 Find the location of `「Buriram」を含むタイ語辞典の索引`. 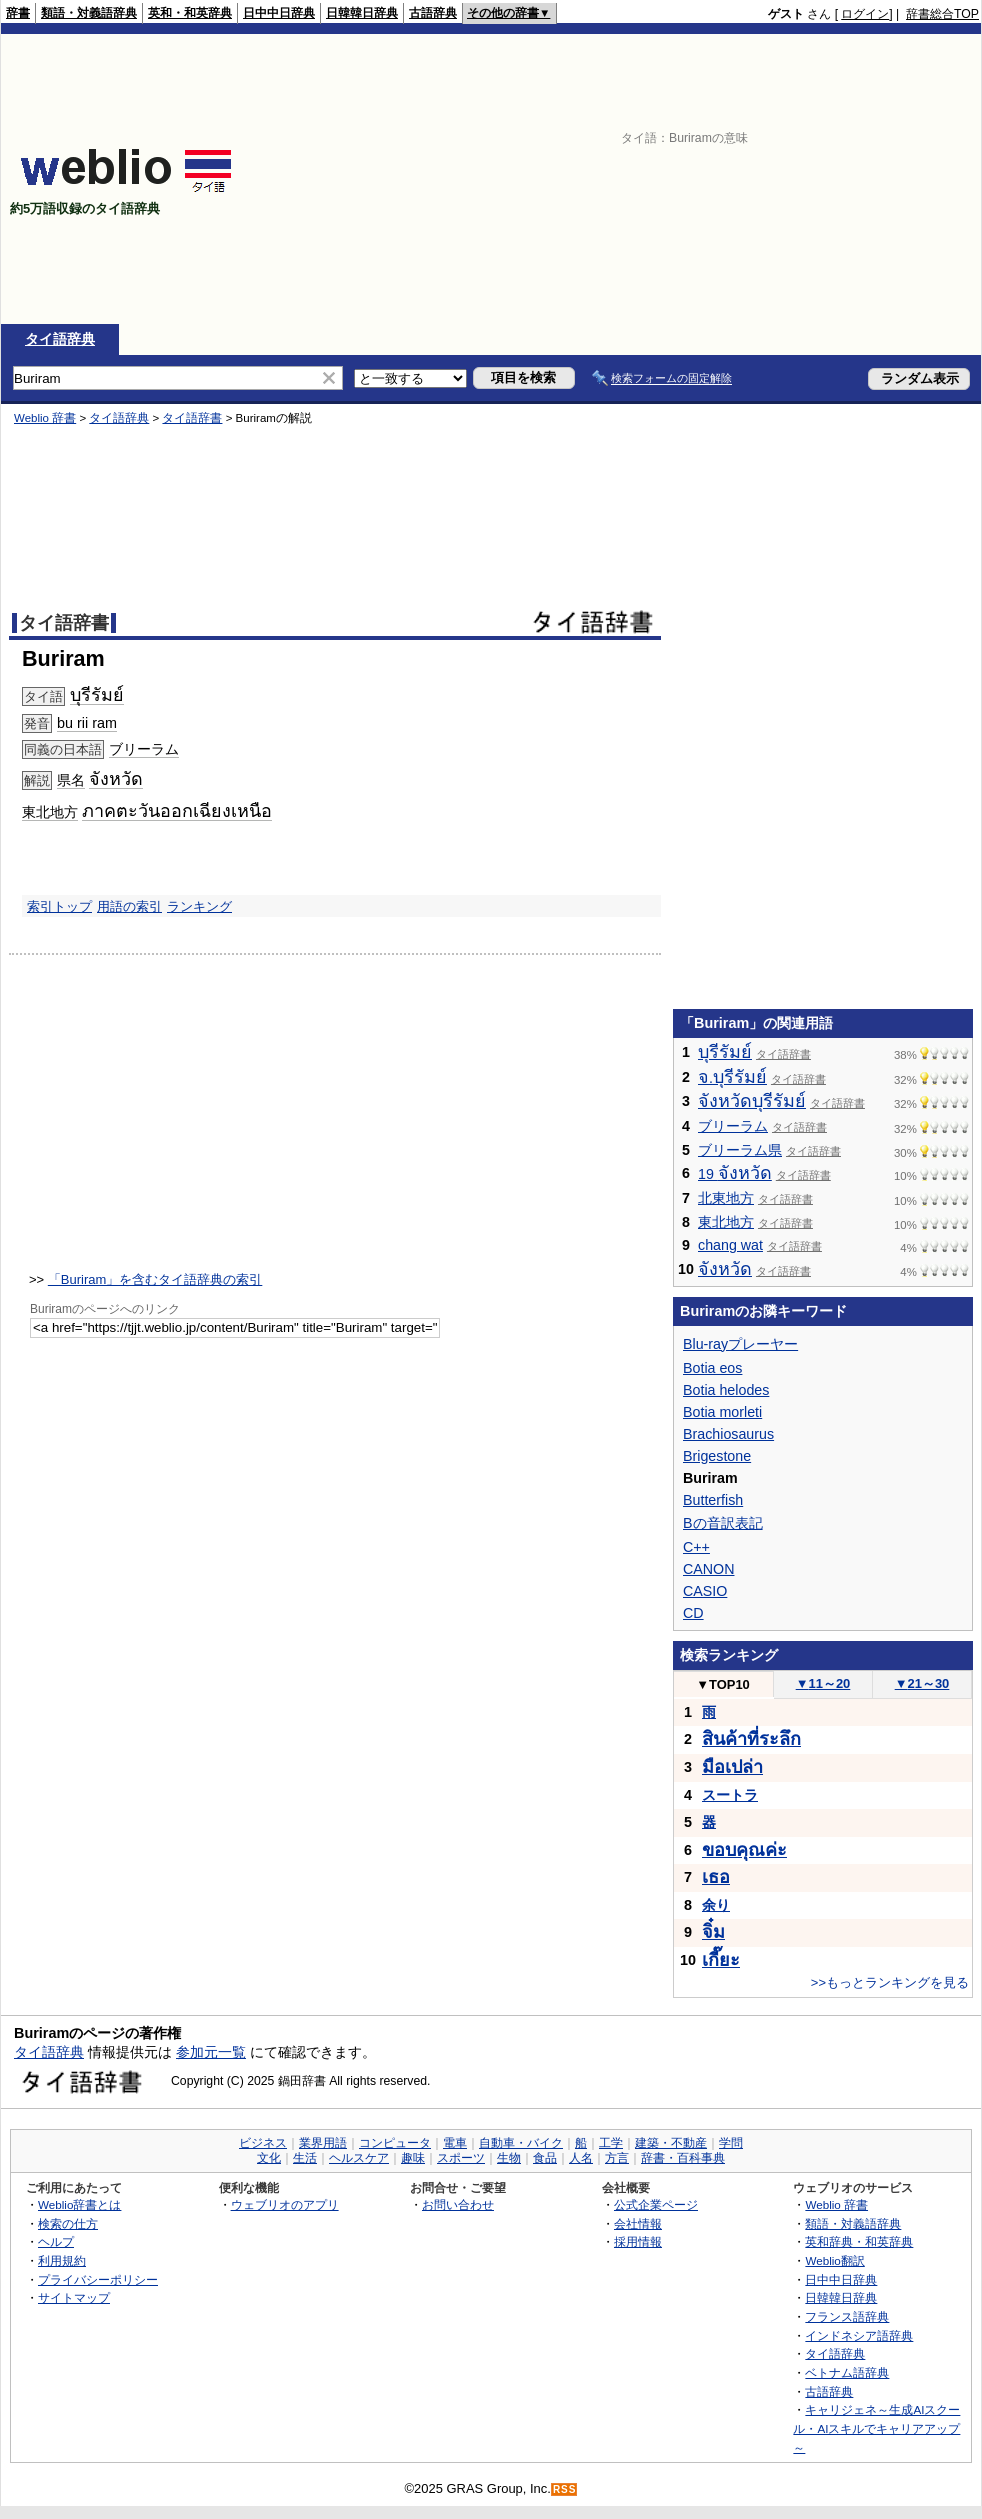

「Buriram」を含むタイ語辞典の索引 is located at coordinates (155, 1279).